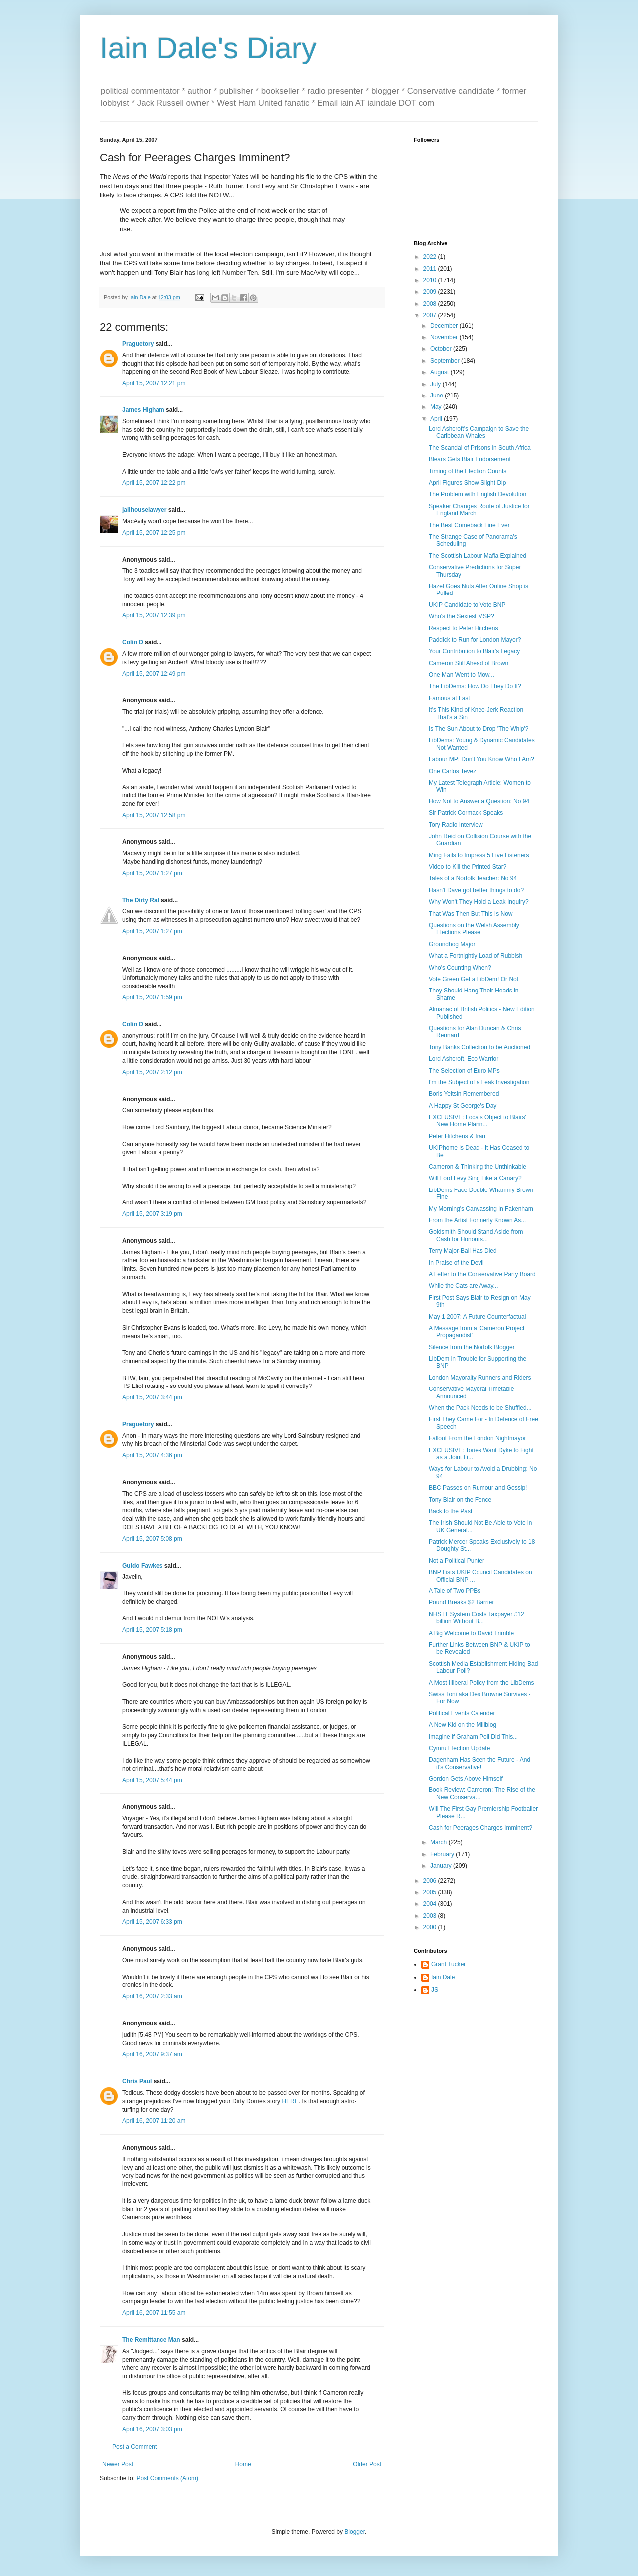  What do you see at coordinates (475, 686) in the screenshot?
I see `The LibDems: How Do They Do It?` at bounding box center [475, 686].